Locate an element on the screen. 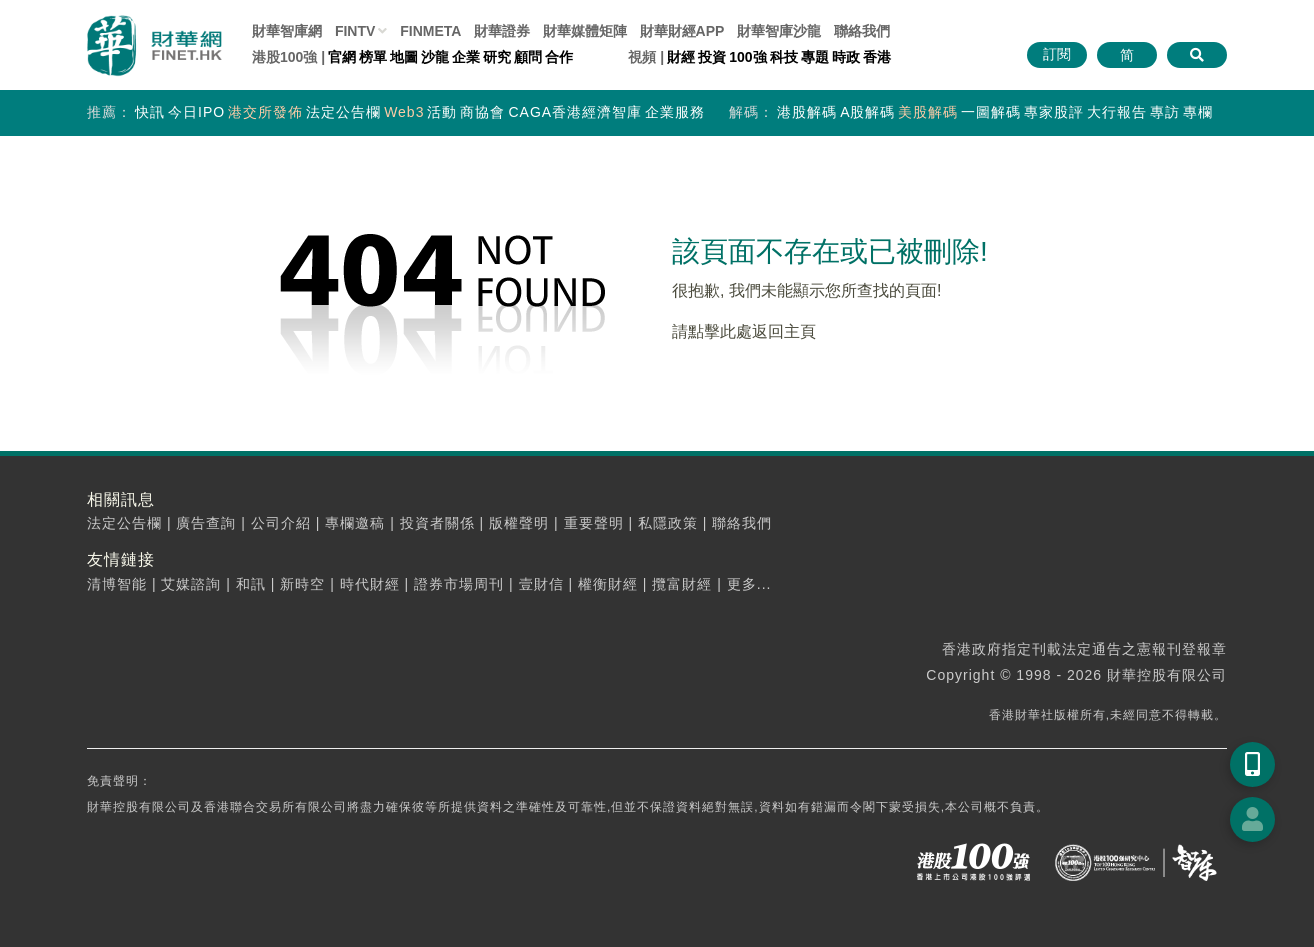 Image resolution: width=1314 pixels, height=947 pixels. 公司介紹 is located at coordinates (281, 523).